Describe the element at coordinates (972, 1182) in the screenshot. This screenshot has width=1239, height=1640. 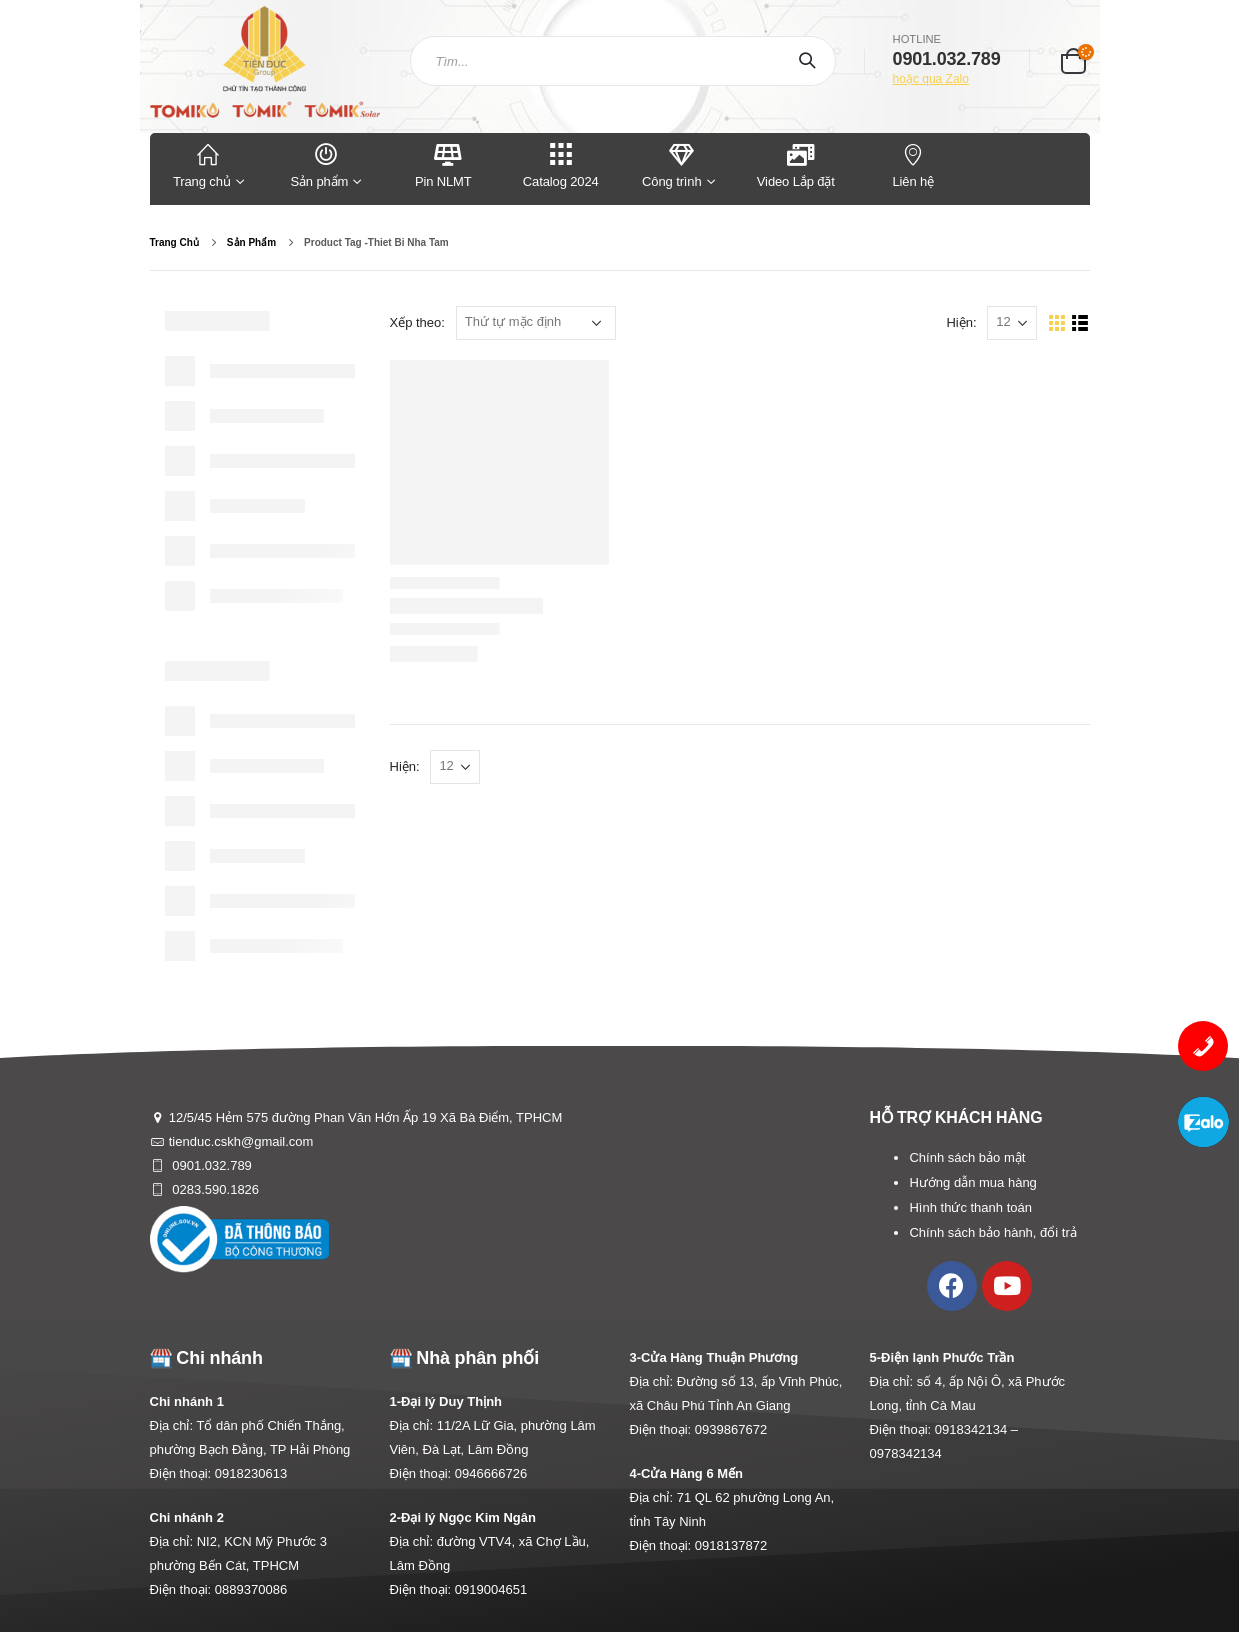
I see `Hướng dẫn mua hàng` at that location.